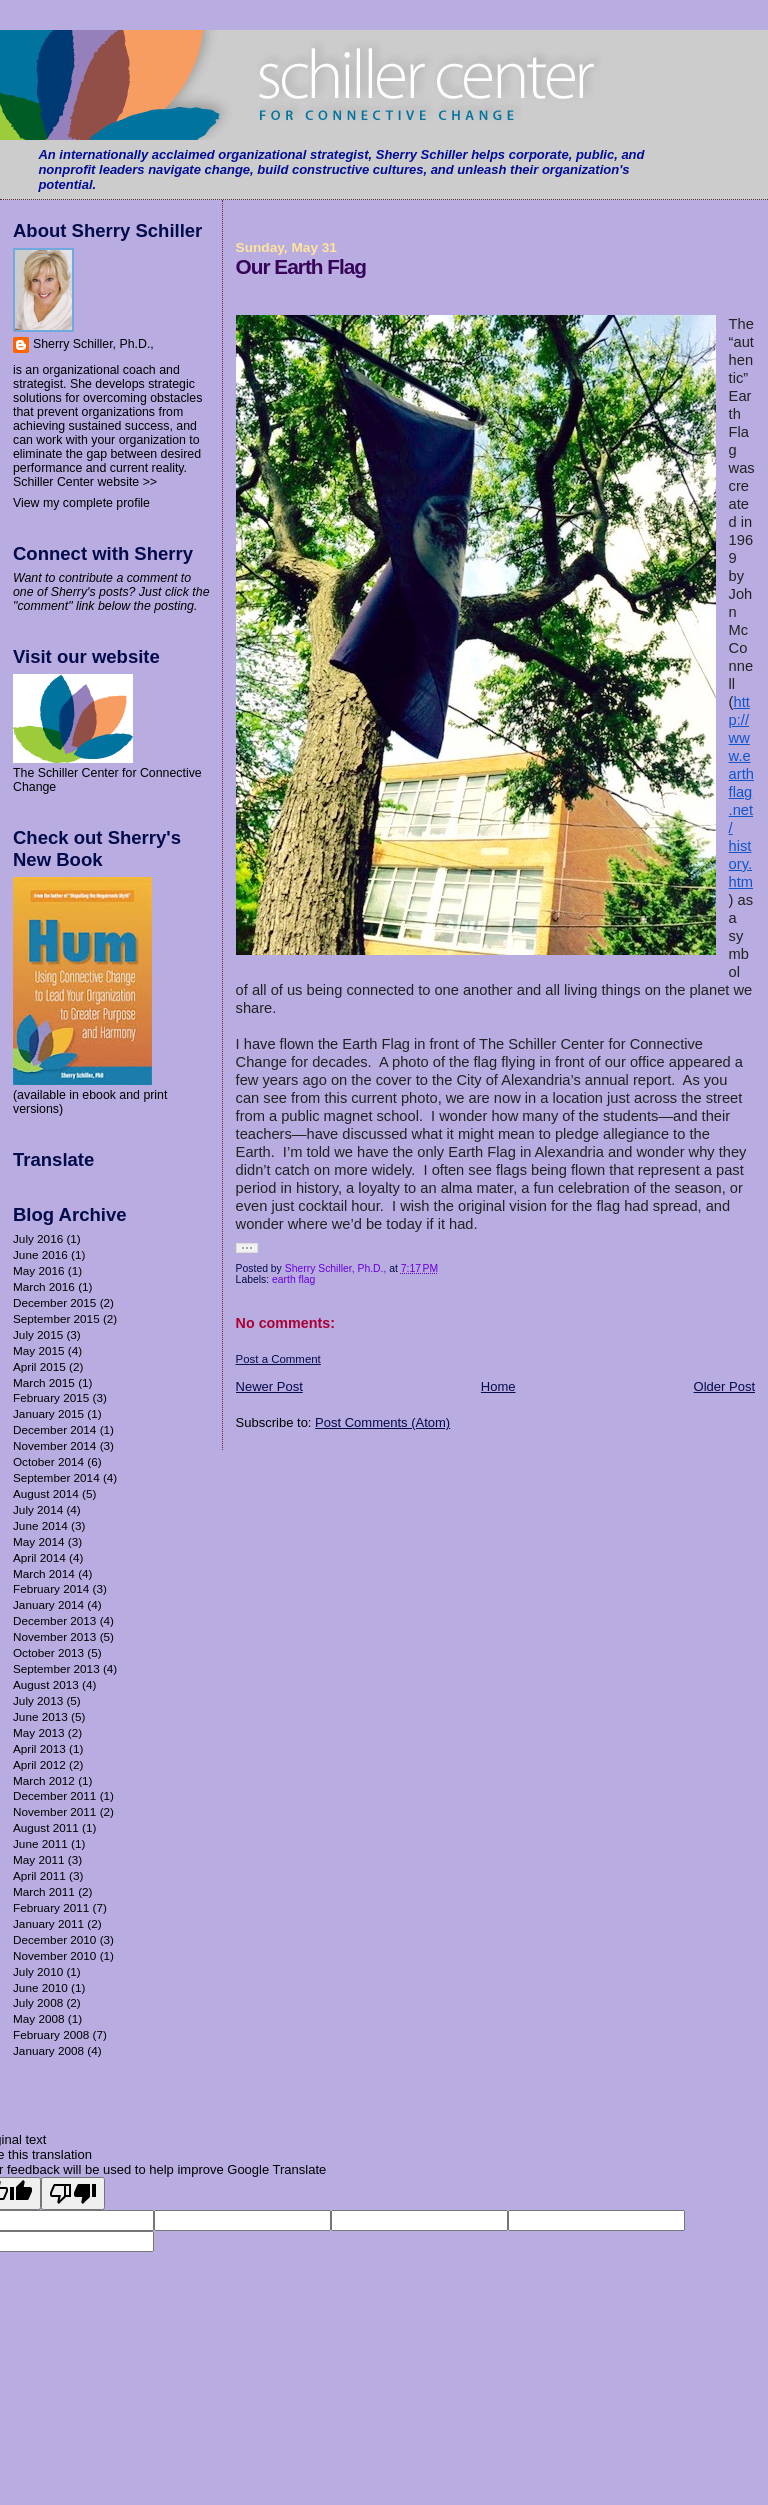  I want to click on January 2015, so click(48, 1413).